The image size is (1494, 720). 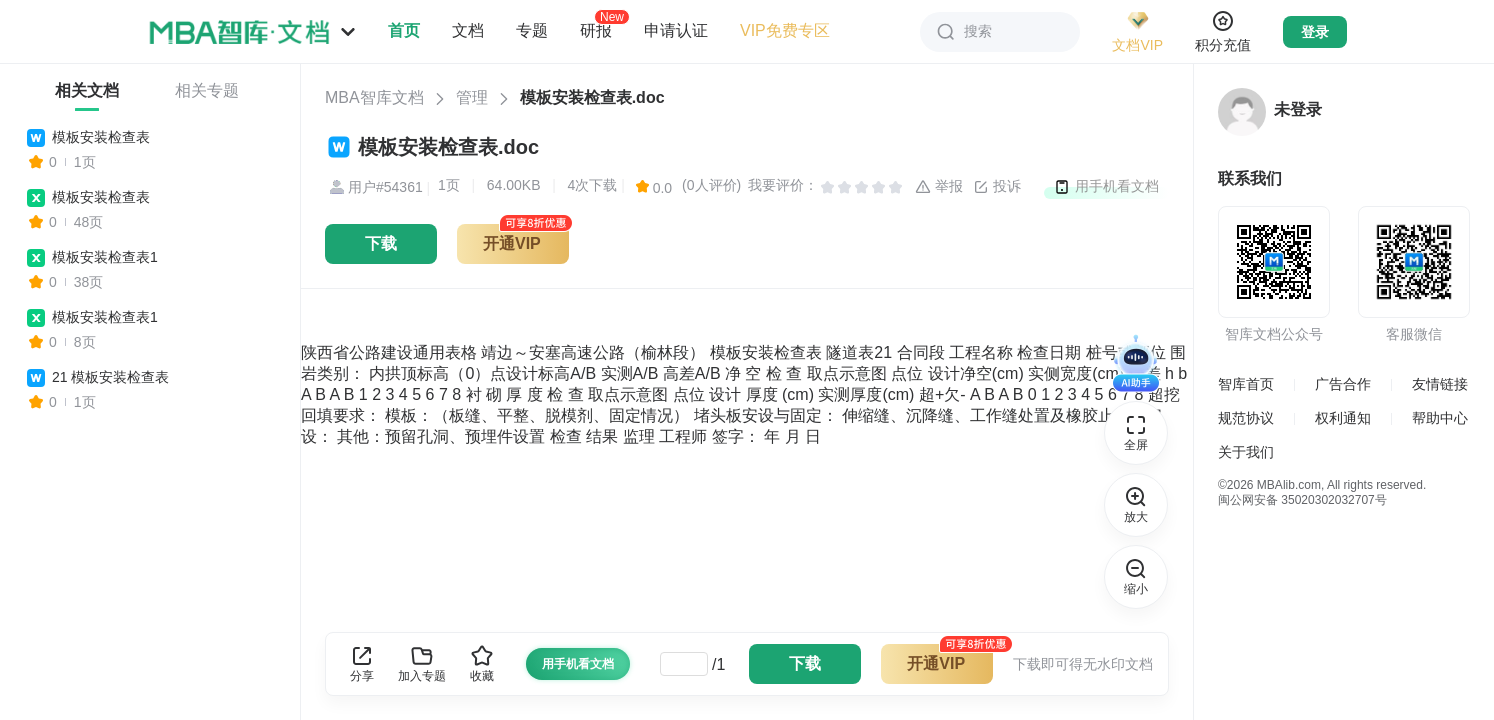 What do you see at coordinates (997, 187) in the screenshot?
I see `投诉` at bounding box center [997, 187].